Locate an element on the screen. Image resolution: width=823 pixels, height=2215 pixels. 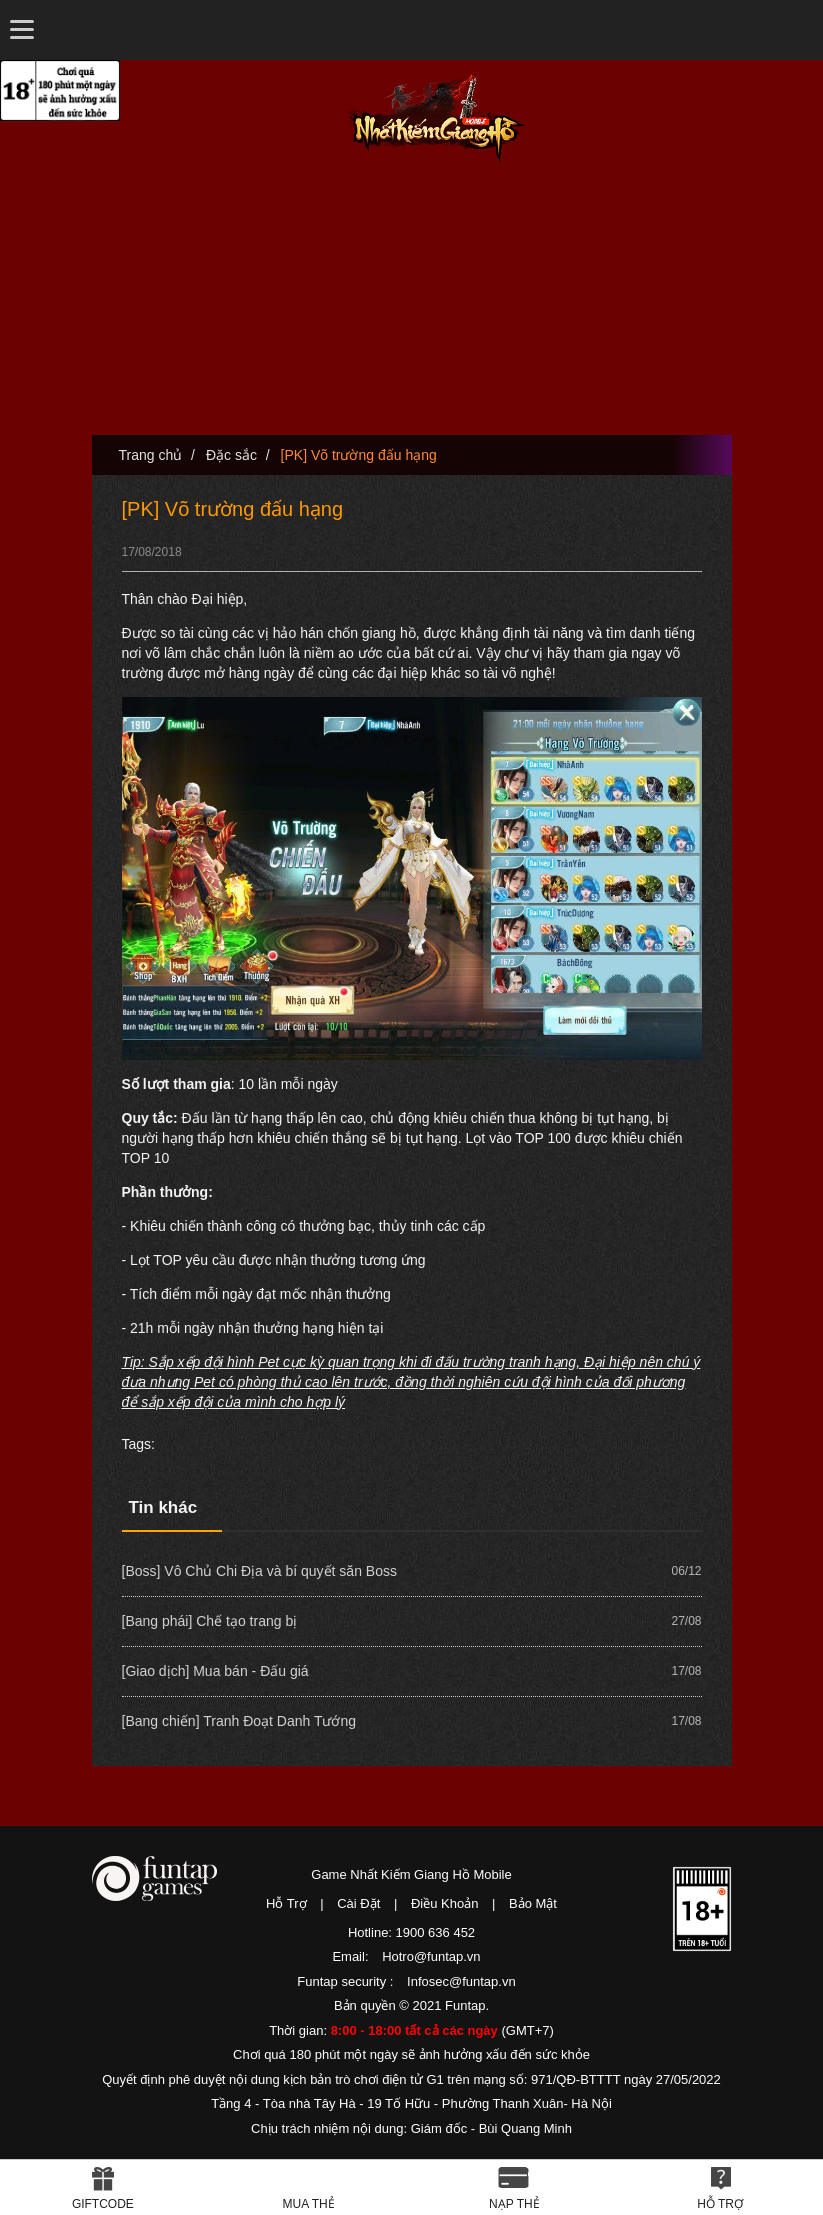
Điều Khoản is located at coordinates (444, 1903).